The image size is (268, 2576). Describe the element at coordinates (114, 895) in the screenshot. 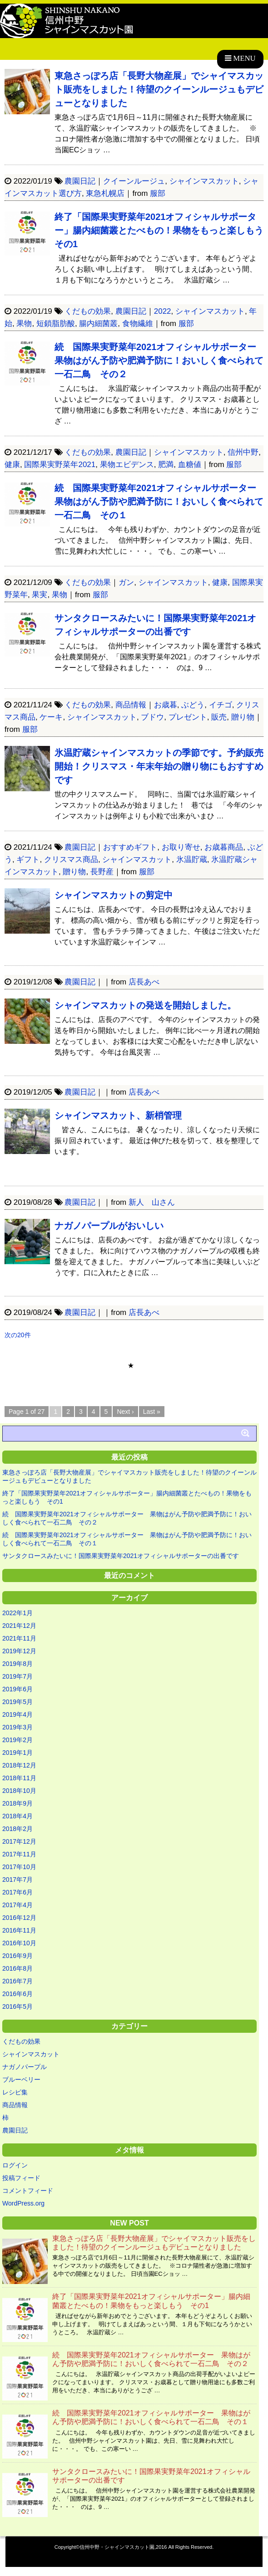

I see `シャインマスカットの剪定中` at that location.